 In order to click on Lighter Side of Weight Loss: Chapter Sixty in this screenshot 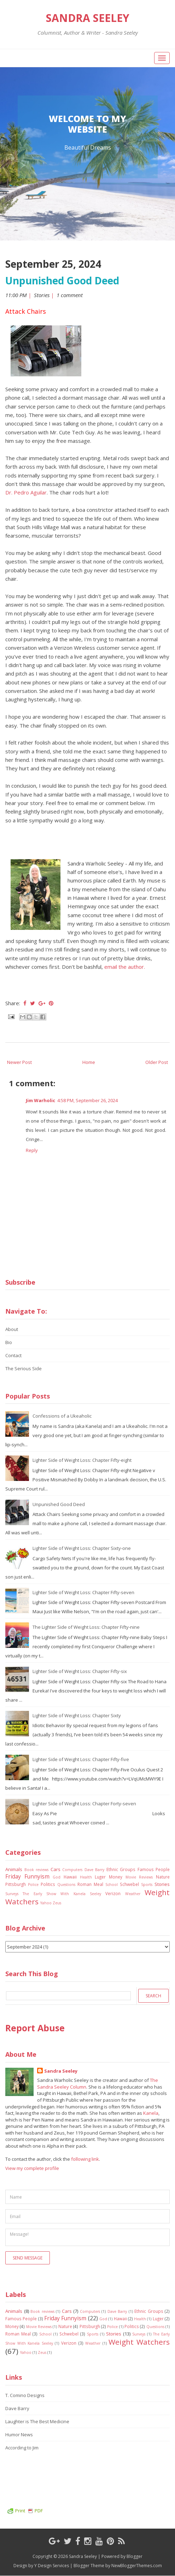, I will do `click(77, 1715)`.